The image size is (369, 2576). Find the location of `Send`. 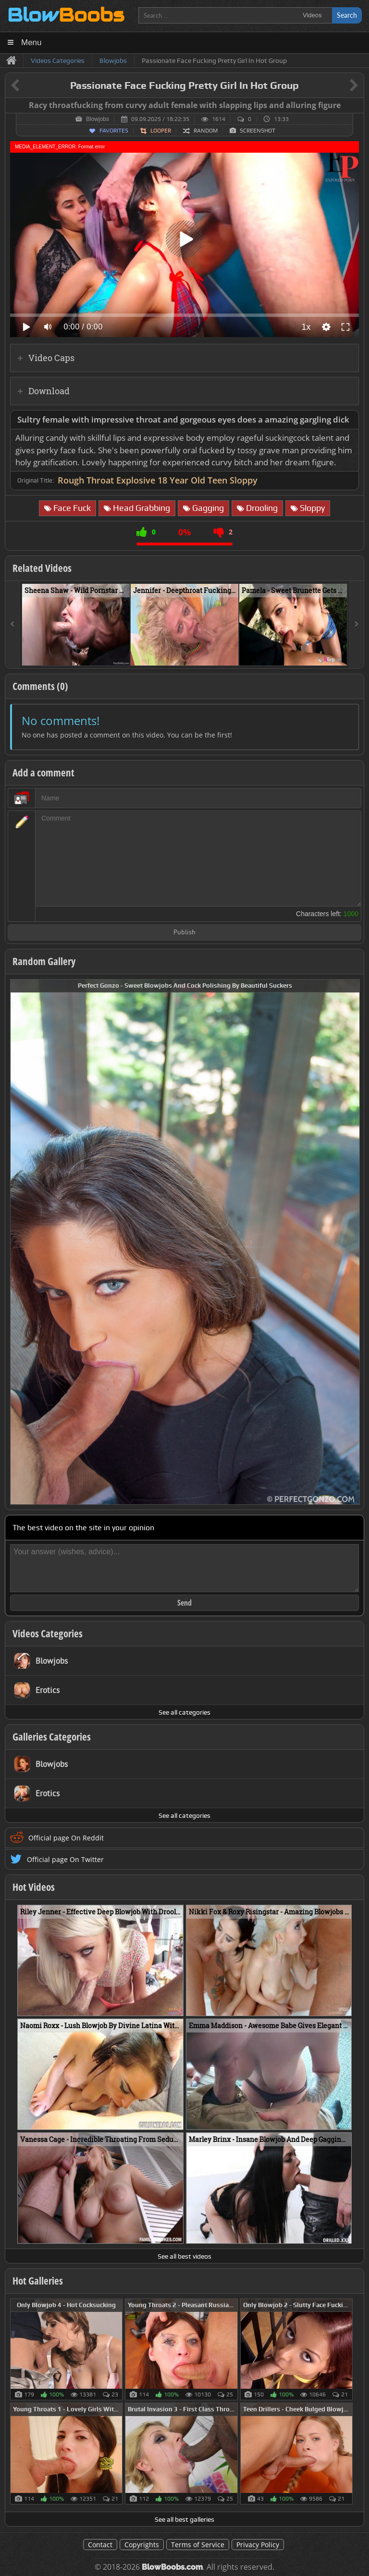

Send is located at coordinates (184, 1602).